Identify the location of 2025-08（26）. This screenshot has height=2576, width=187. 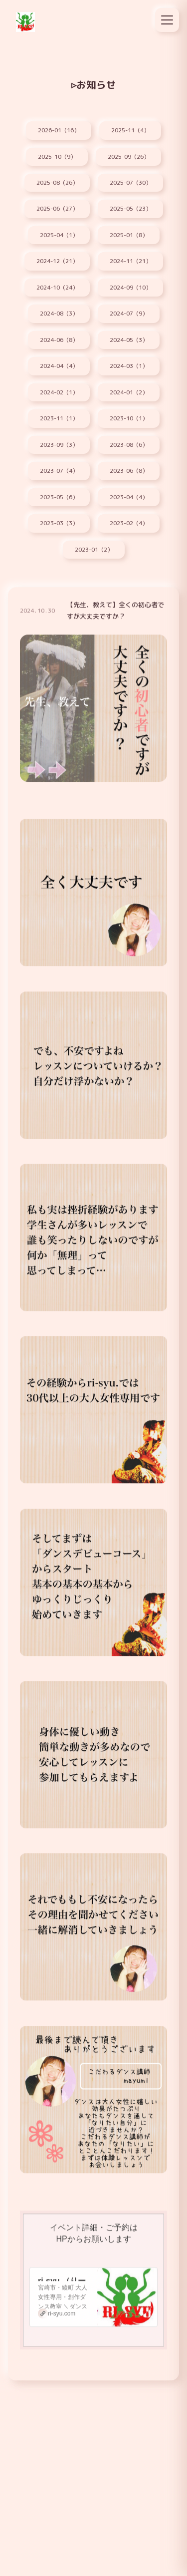
(57, 183).